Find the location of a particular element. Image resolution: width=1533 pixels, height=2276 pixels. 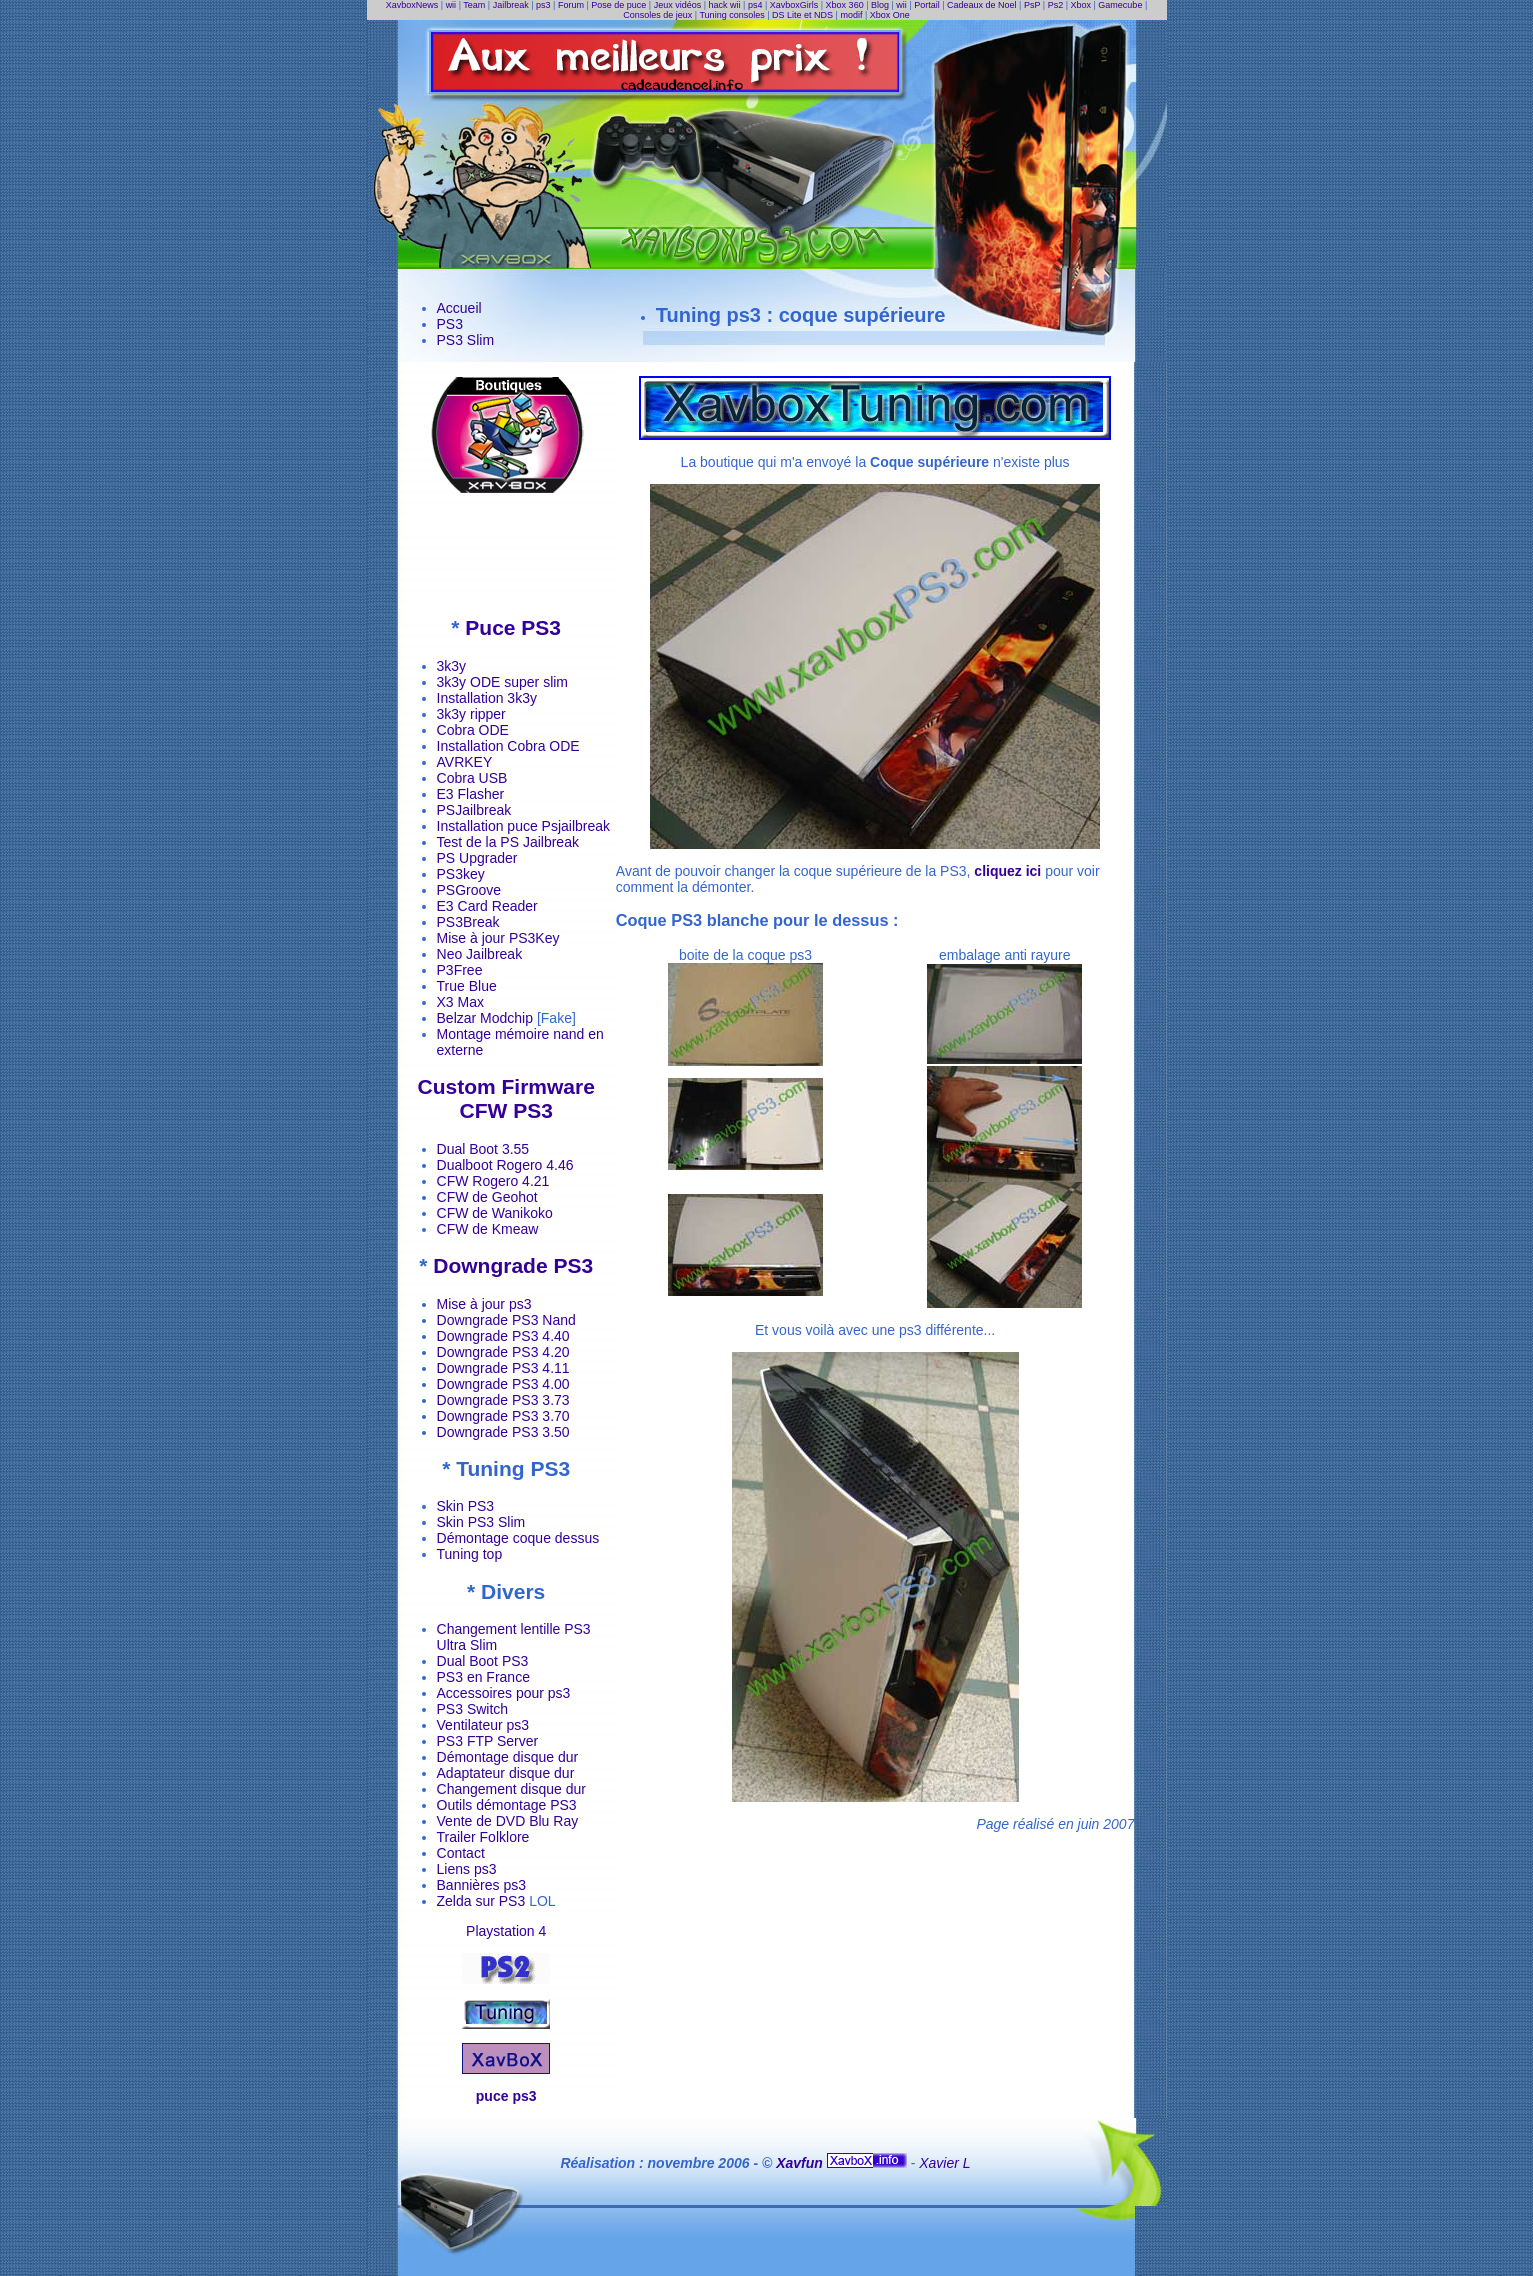

XavboxGirls is located at coordinates (794, 5).